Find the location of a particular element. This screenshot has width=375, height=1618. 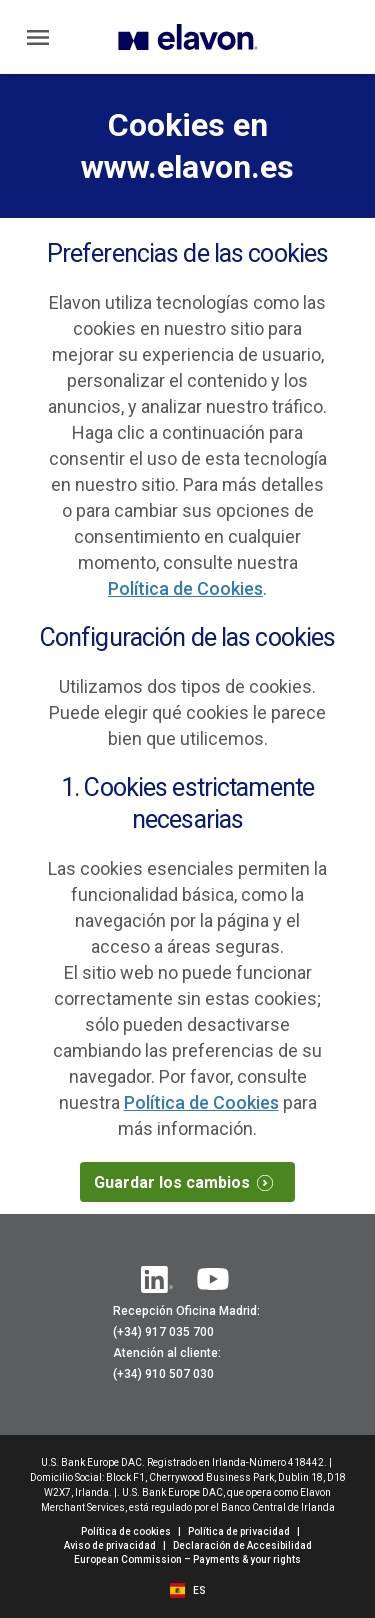

(+34) 917 035 700 is located at coordinates (163, 1332).